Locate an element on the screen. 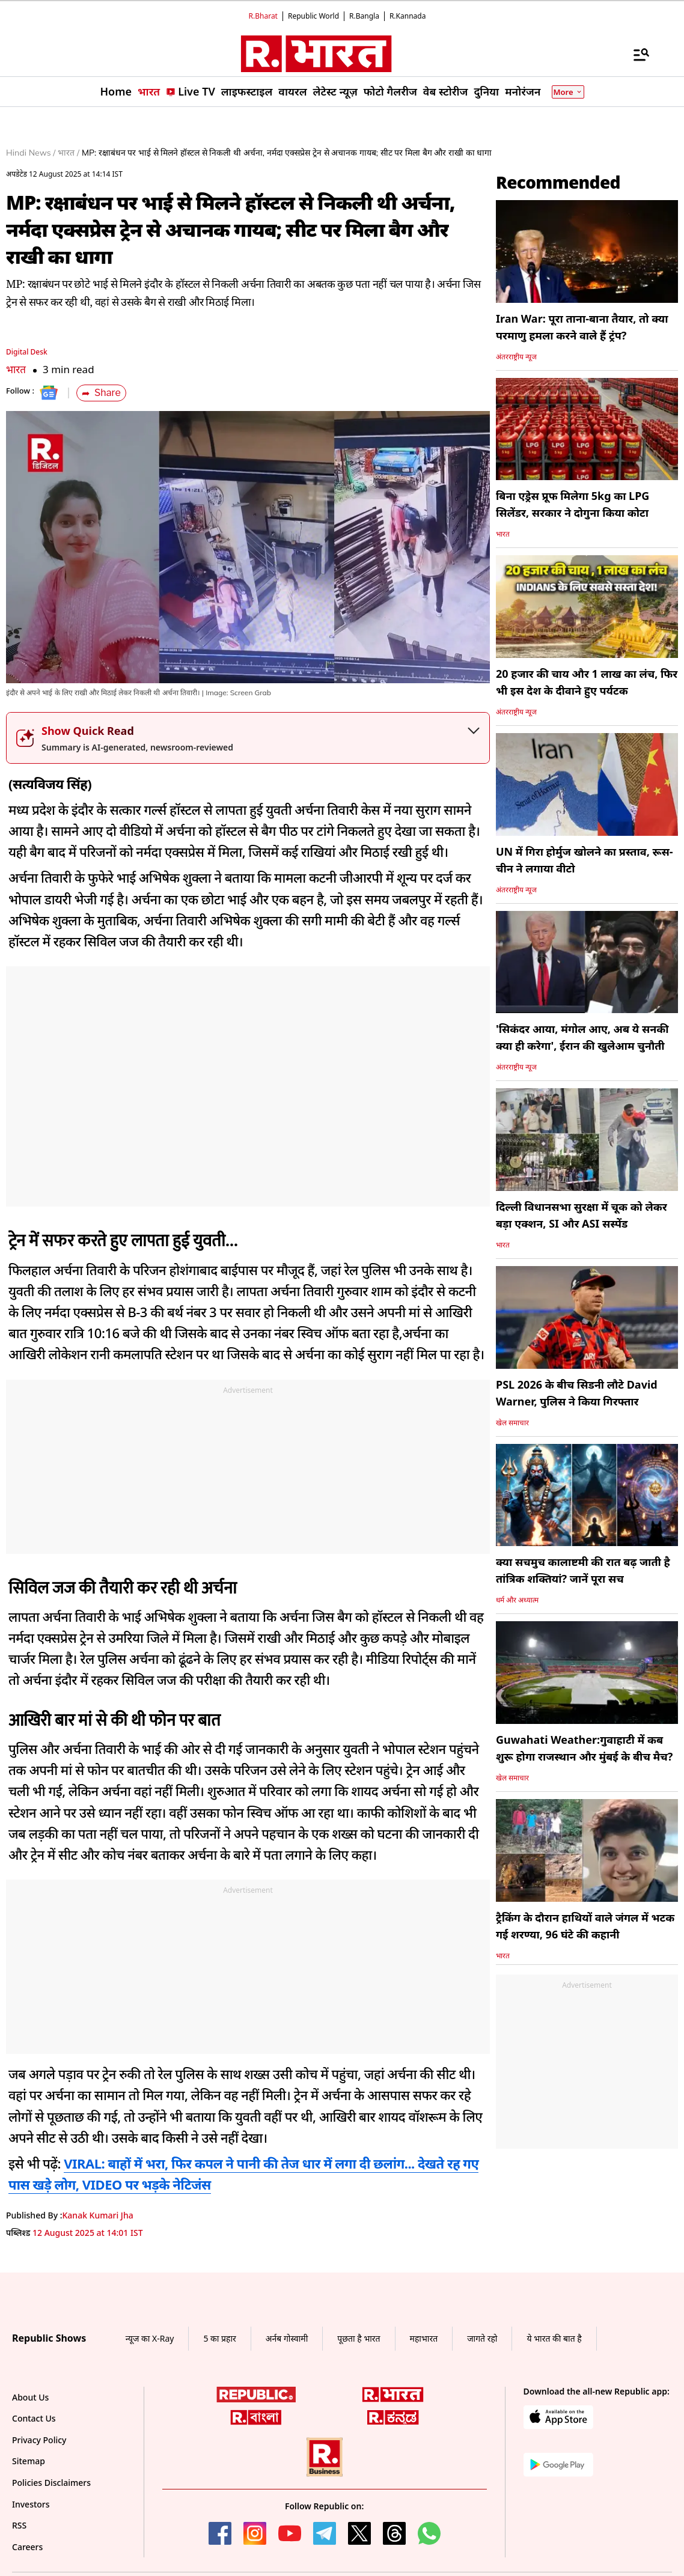  जागते रहो is located at coordinates (482, 2338).